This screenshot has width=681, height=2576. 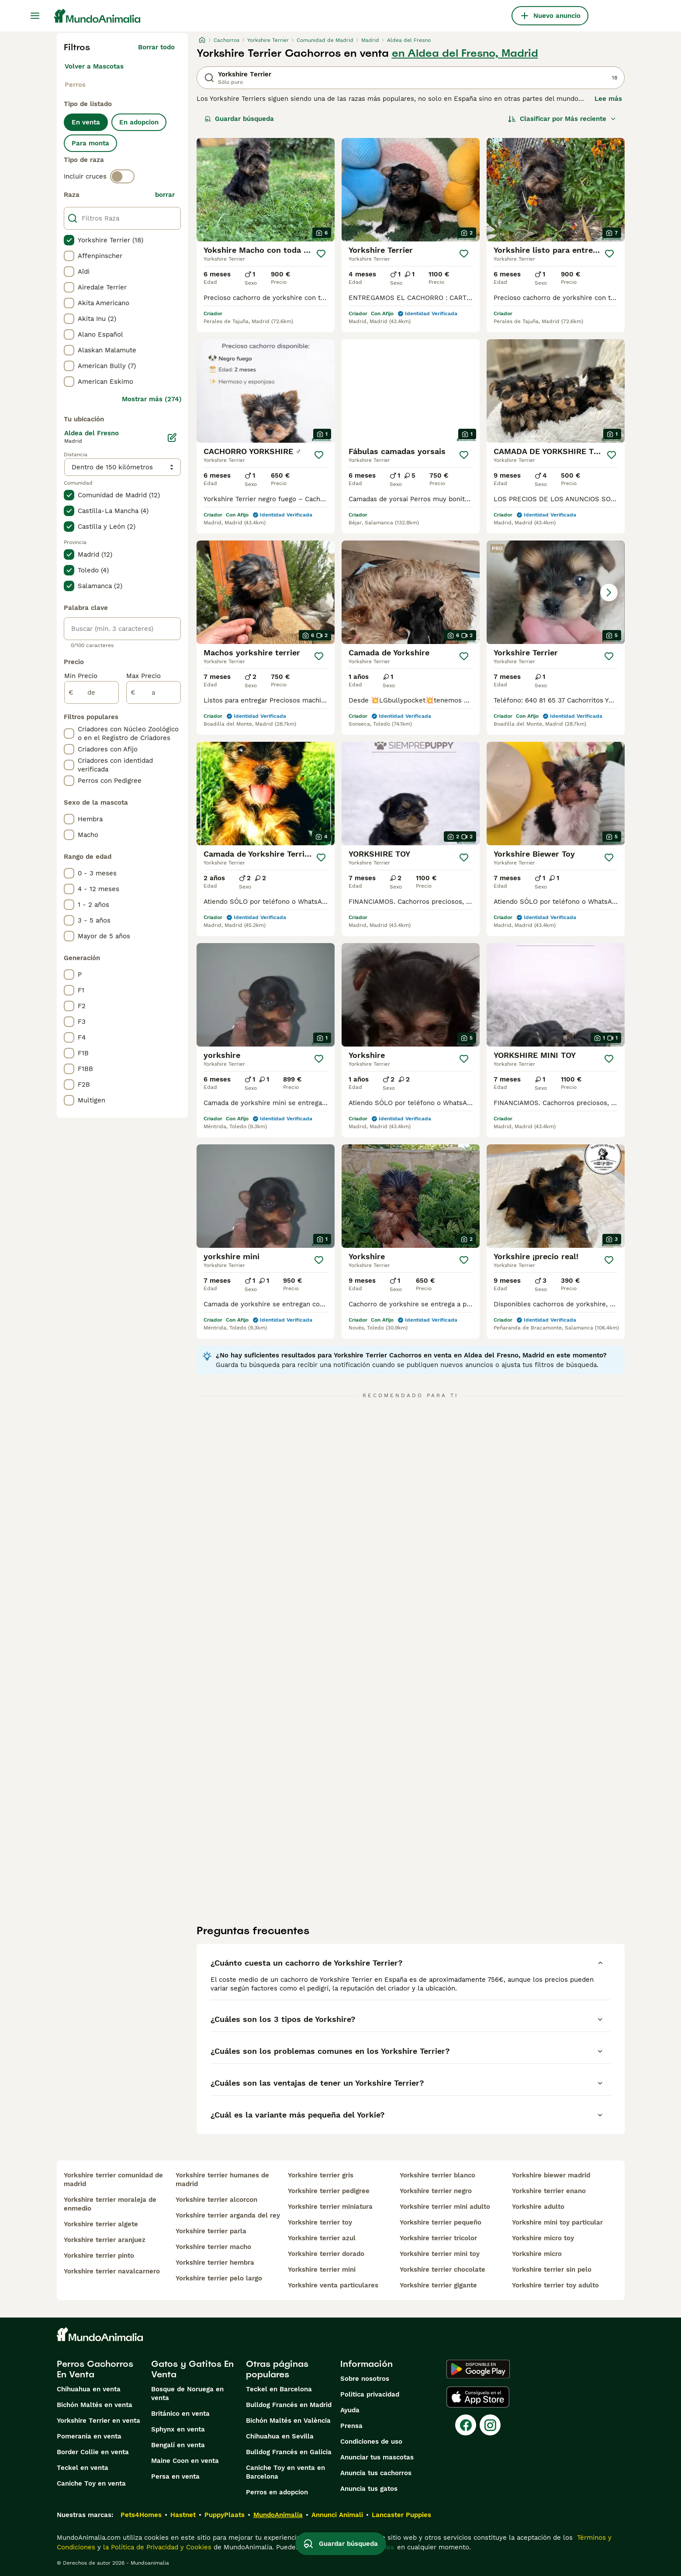 I want to click on yorkshire micro, so click(x=537, y=2254).